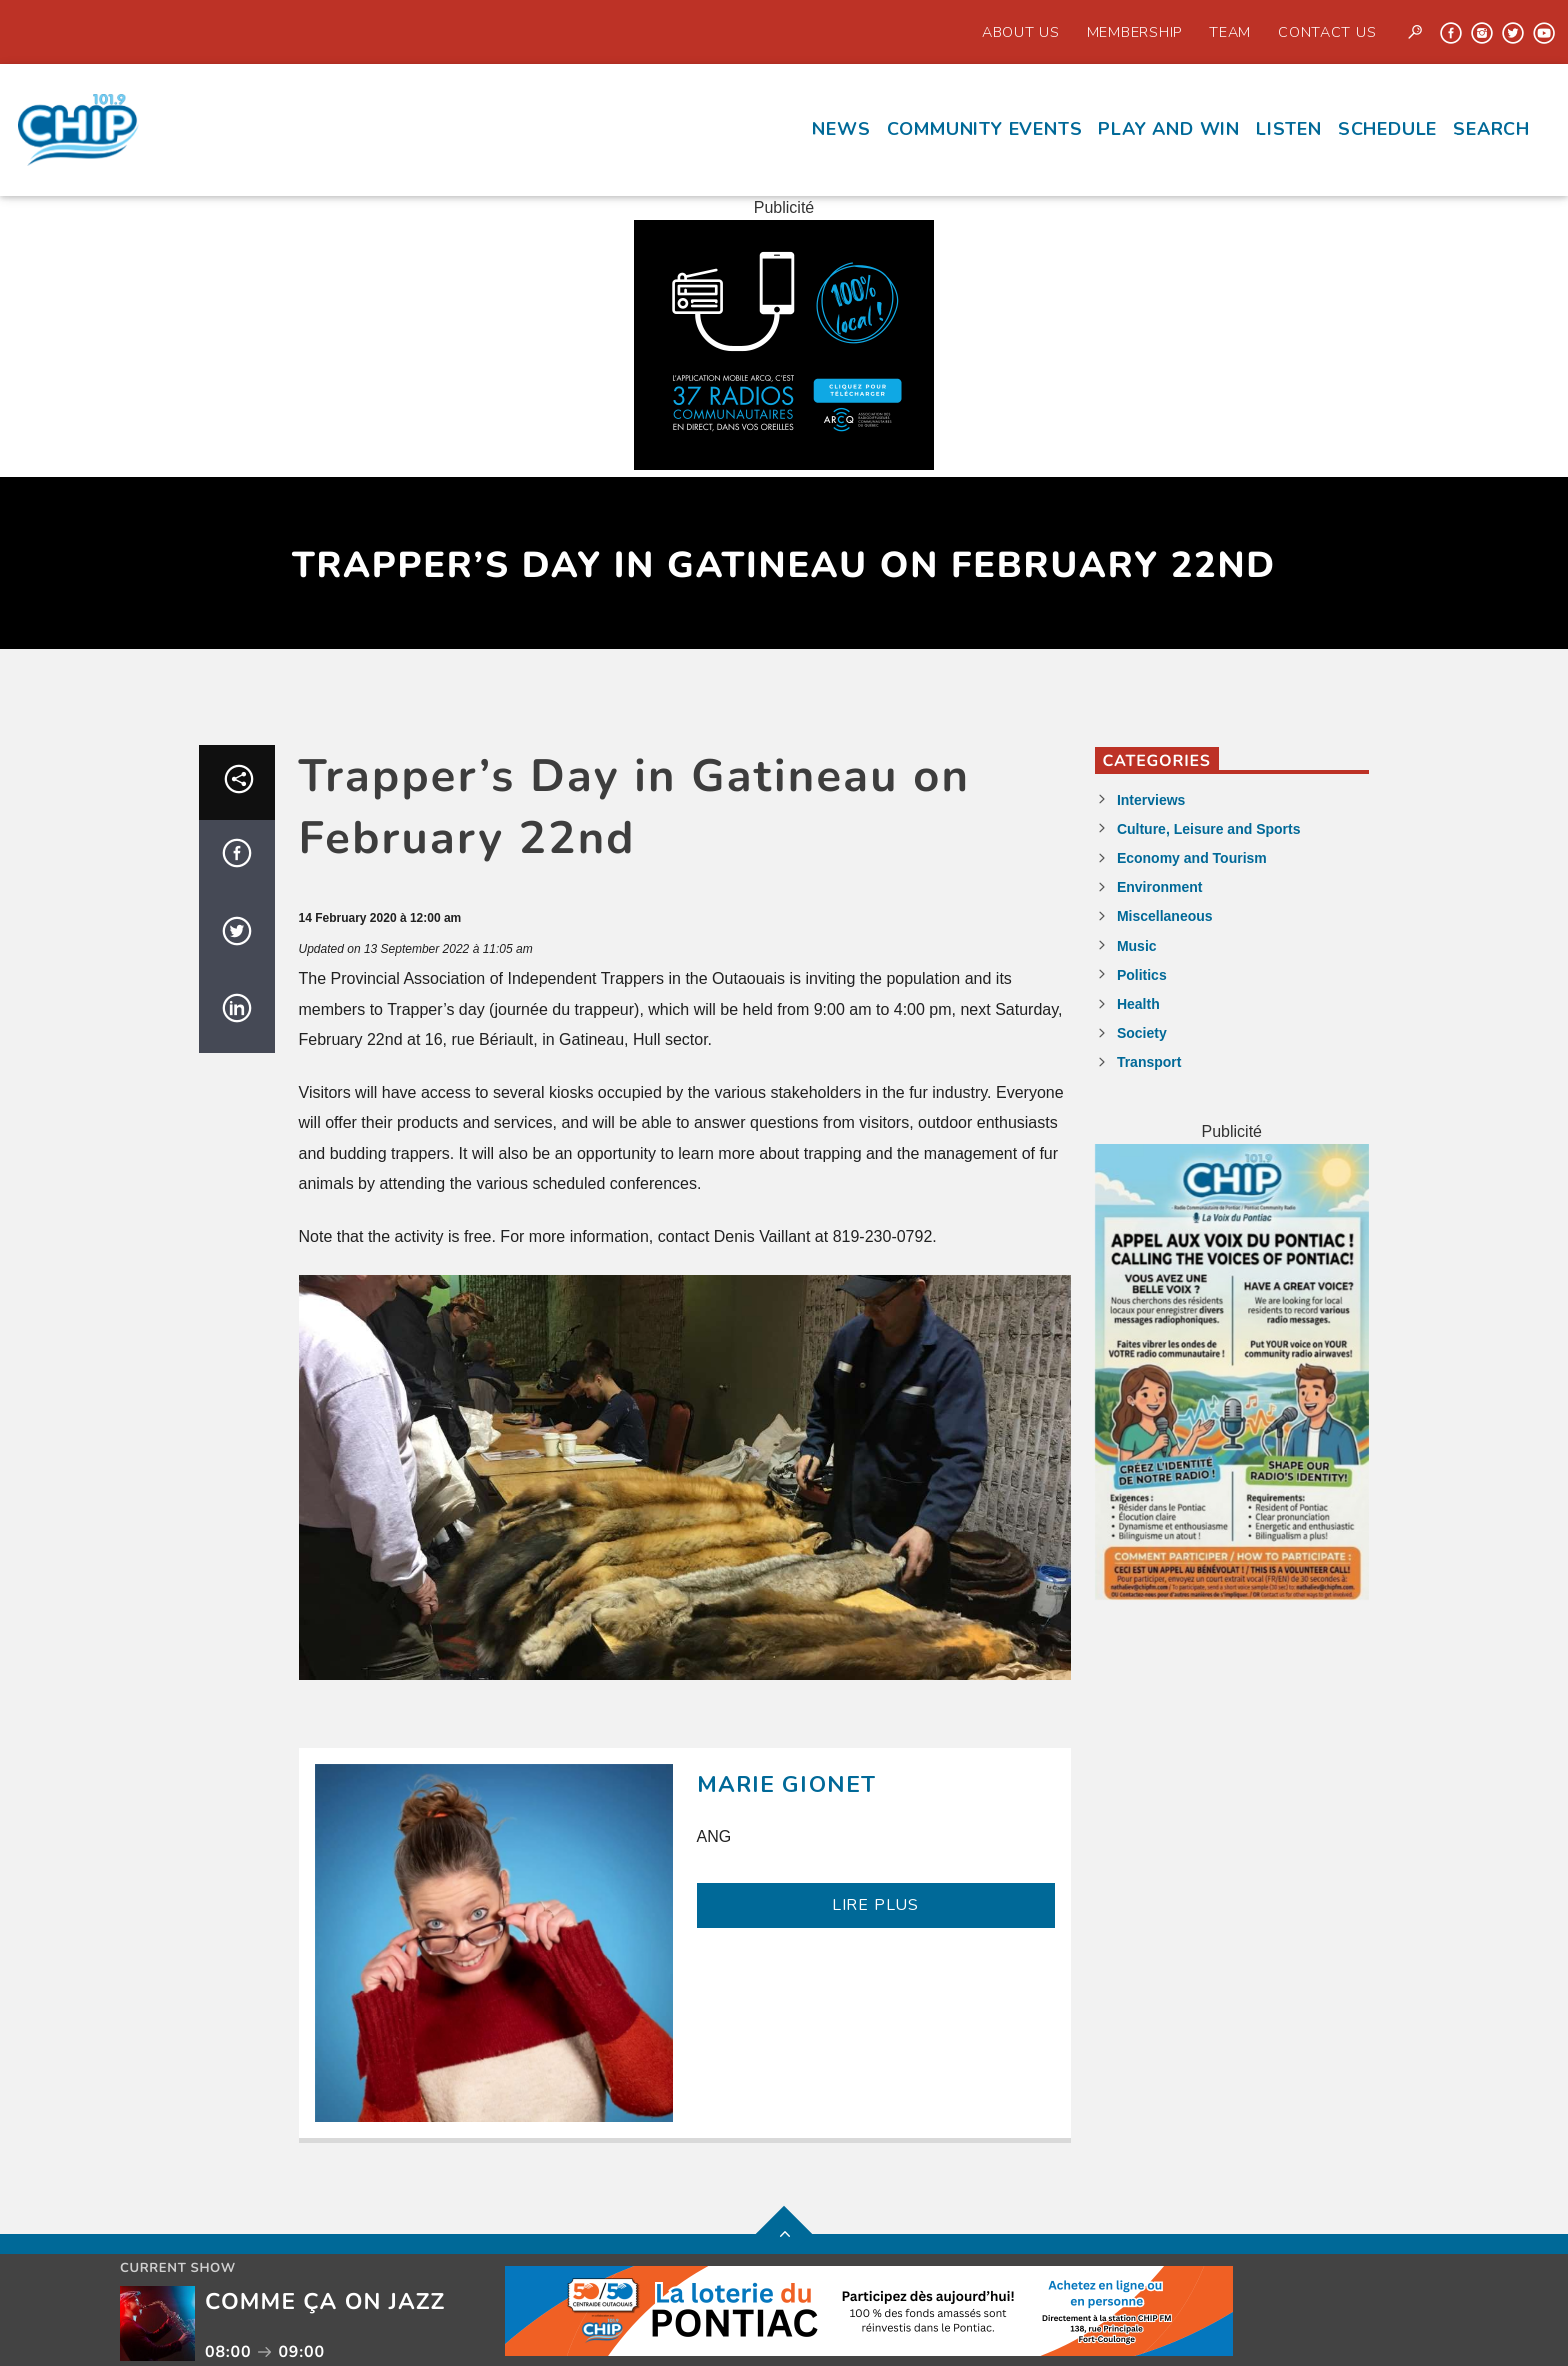 The image size is (1568, 2366). I want to click on Schedule, so click(1387, 129).